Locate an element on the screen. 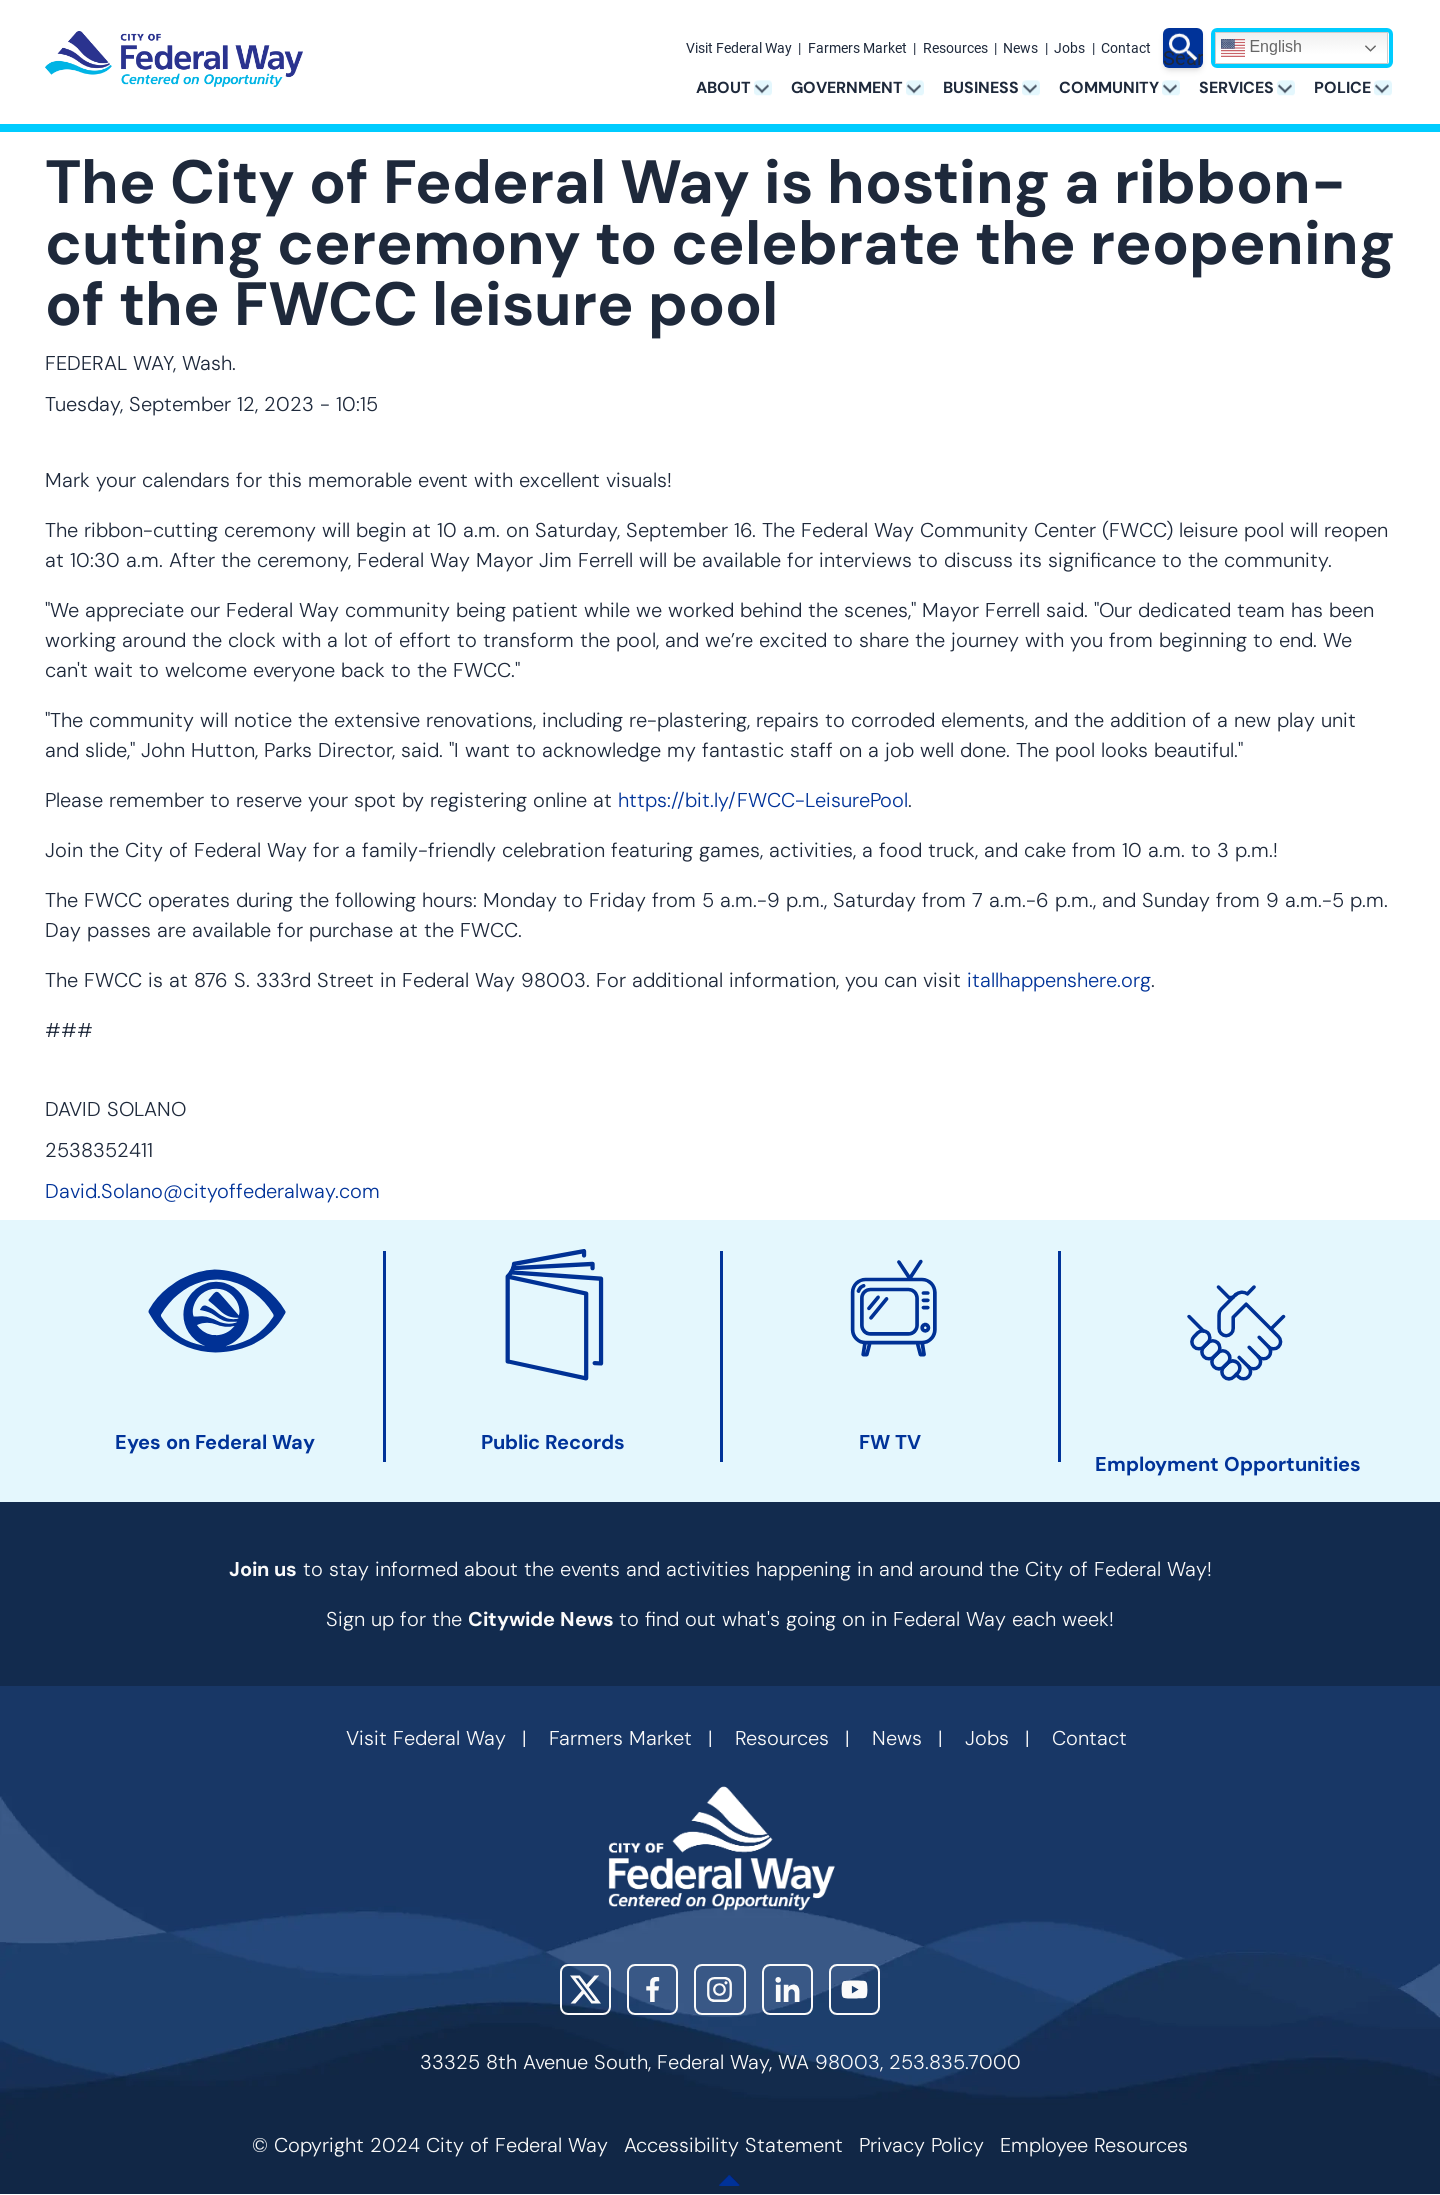 The height and width of the screenshot is (2195, 1440). Contact is located at coordinates (1126, 49).